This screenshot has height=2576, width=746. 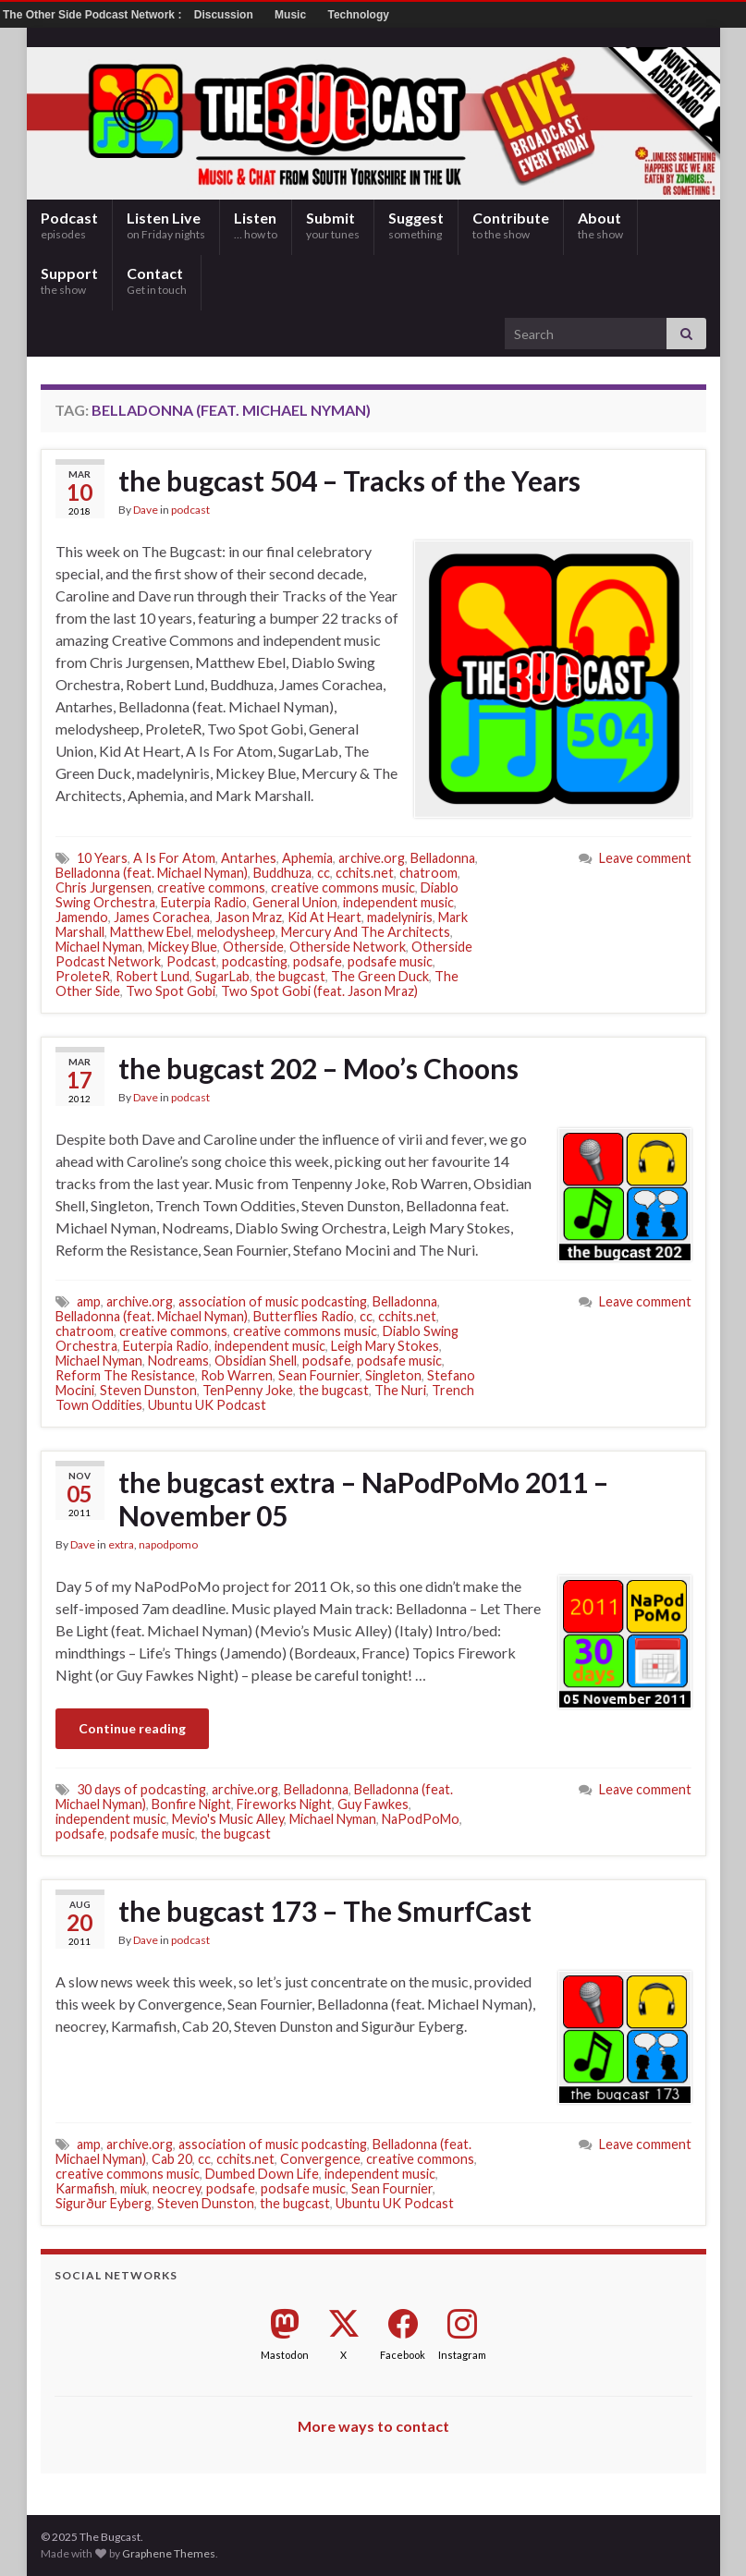 I want to click on podcasting, so click(x=254, y=961).